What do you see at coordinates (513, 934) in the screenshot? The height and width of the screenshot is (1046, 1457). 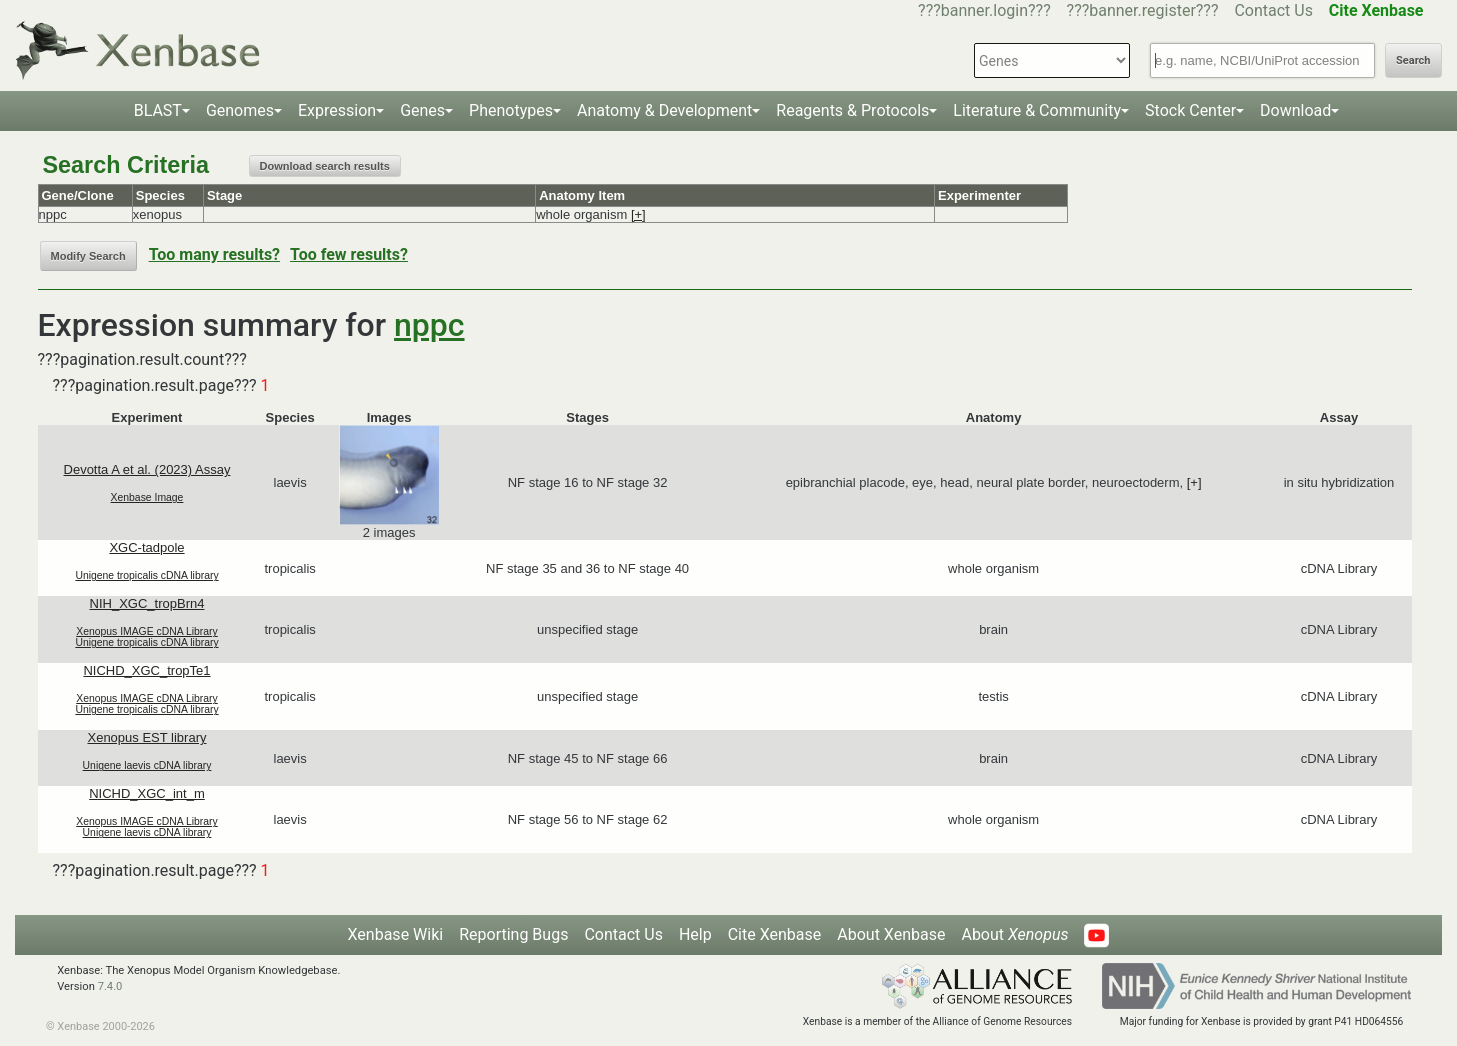 I see `Reporting Bugs` at bounding box center [513, 934].